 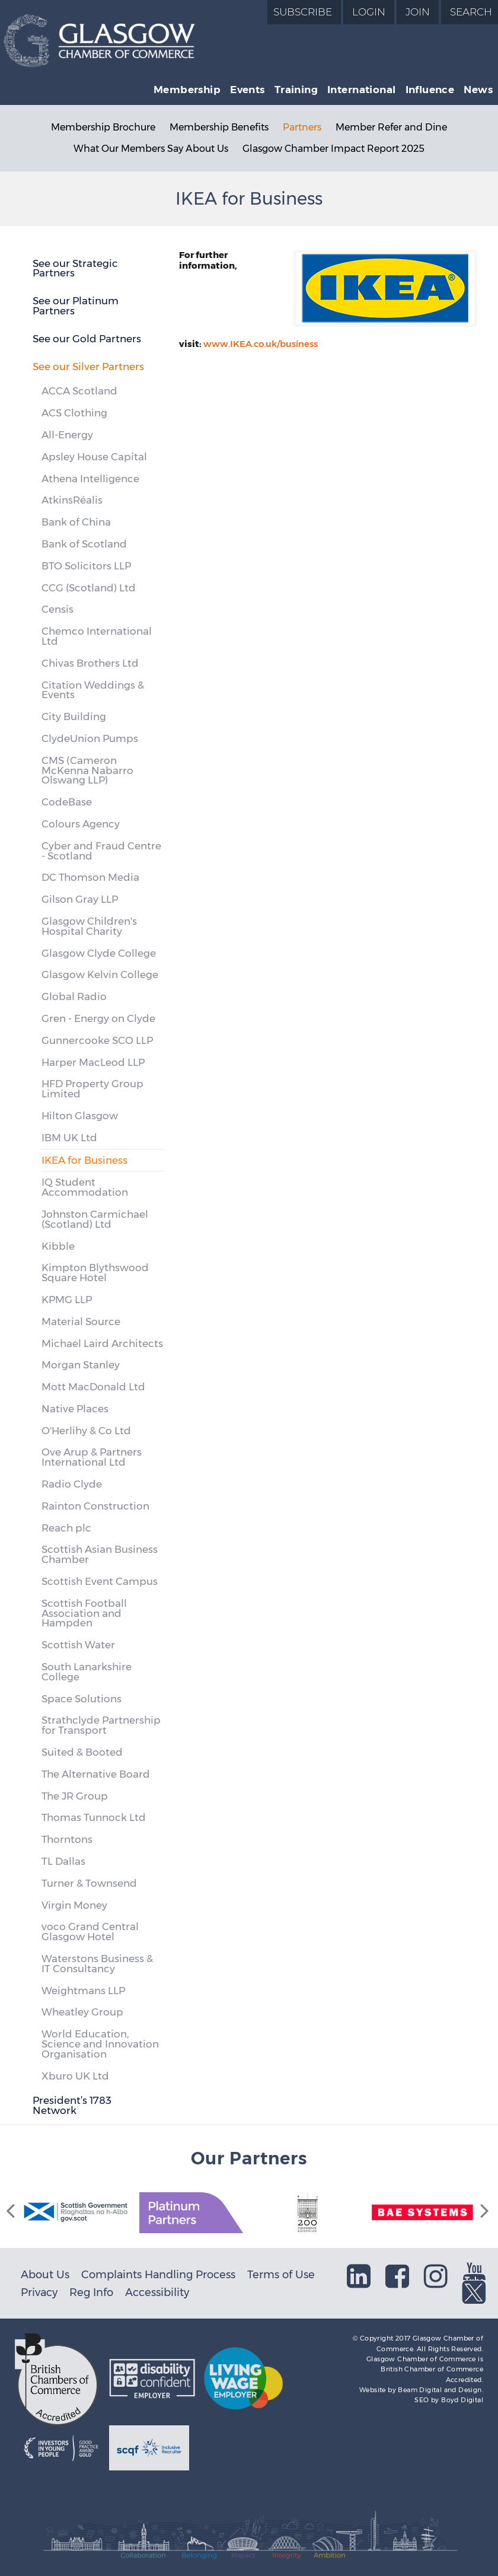 What do you see at coordinates (302, 127) in the screenshot?
I see `Partners` at bounding box center [302, 127].